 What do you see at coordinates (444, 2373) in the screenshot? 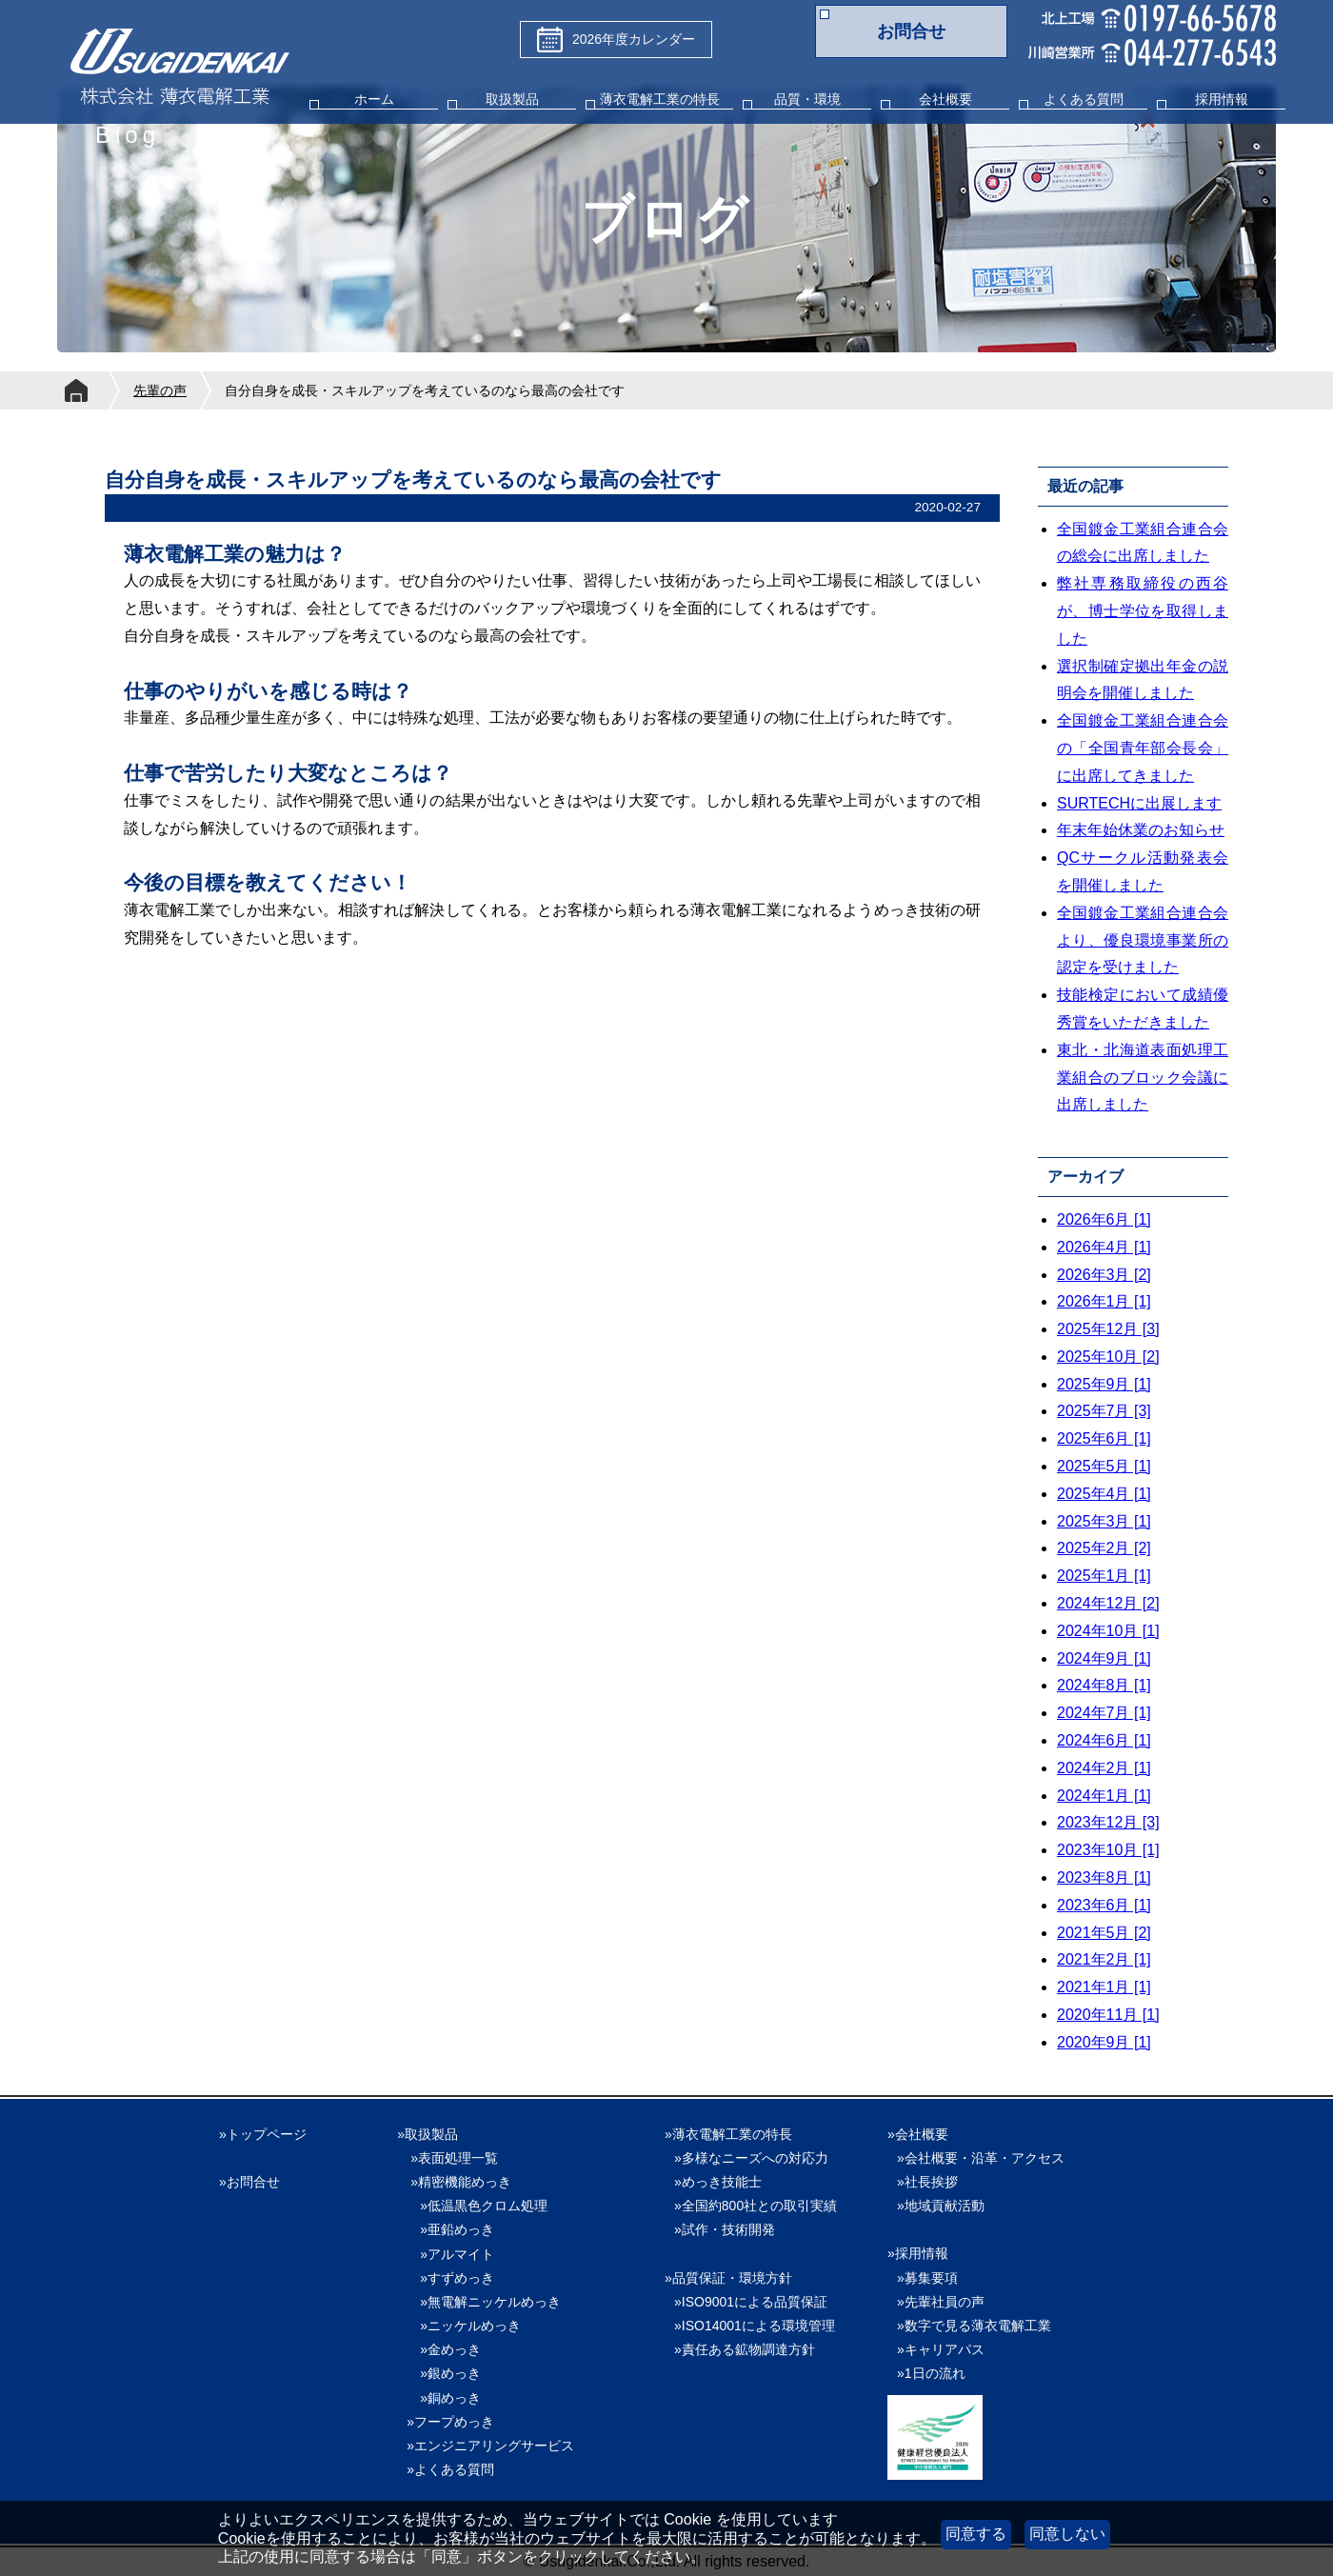
I see `»銀めっき` at bounding box center [444, 2373].